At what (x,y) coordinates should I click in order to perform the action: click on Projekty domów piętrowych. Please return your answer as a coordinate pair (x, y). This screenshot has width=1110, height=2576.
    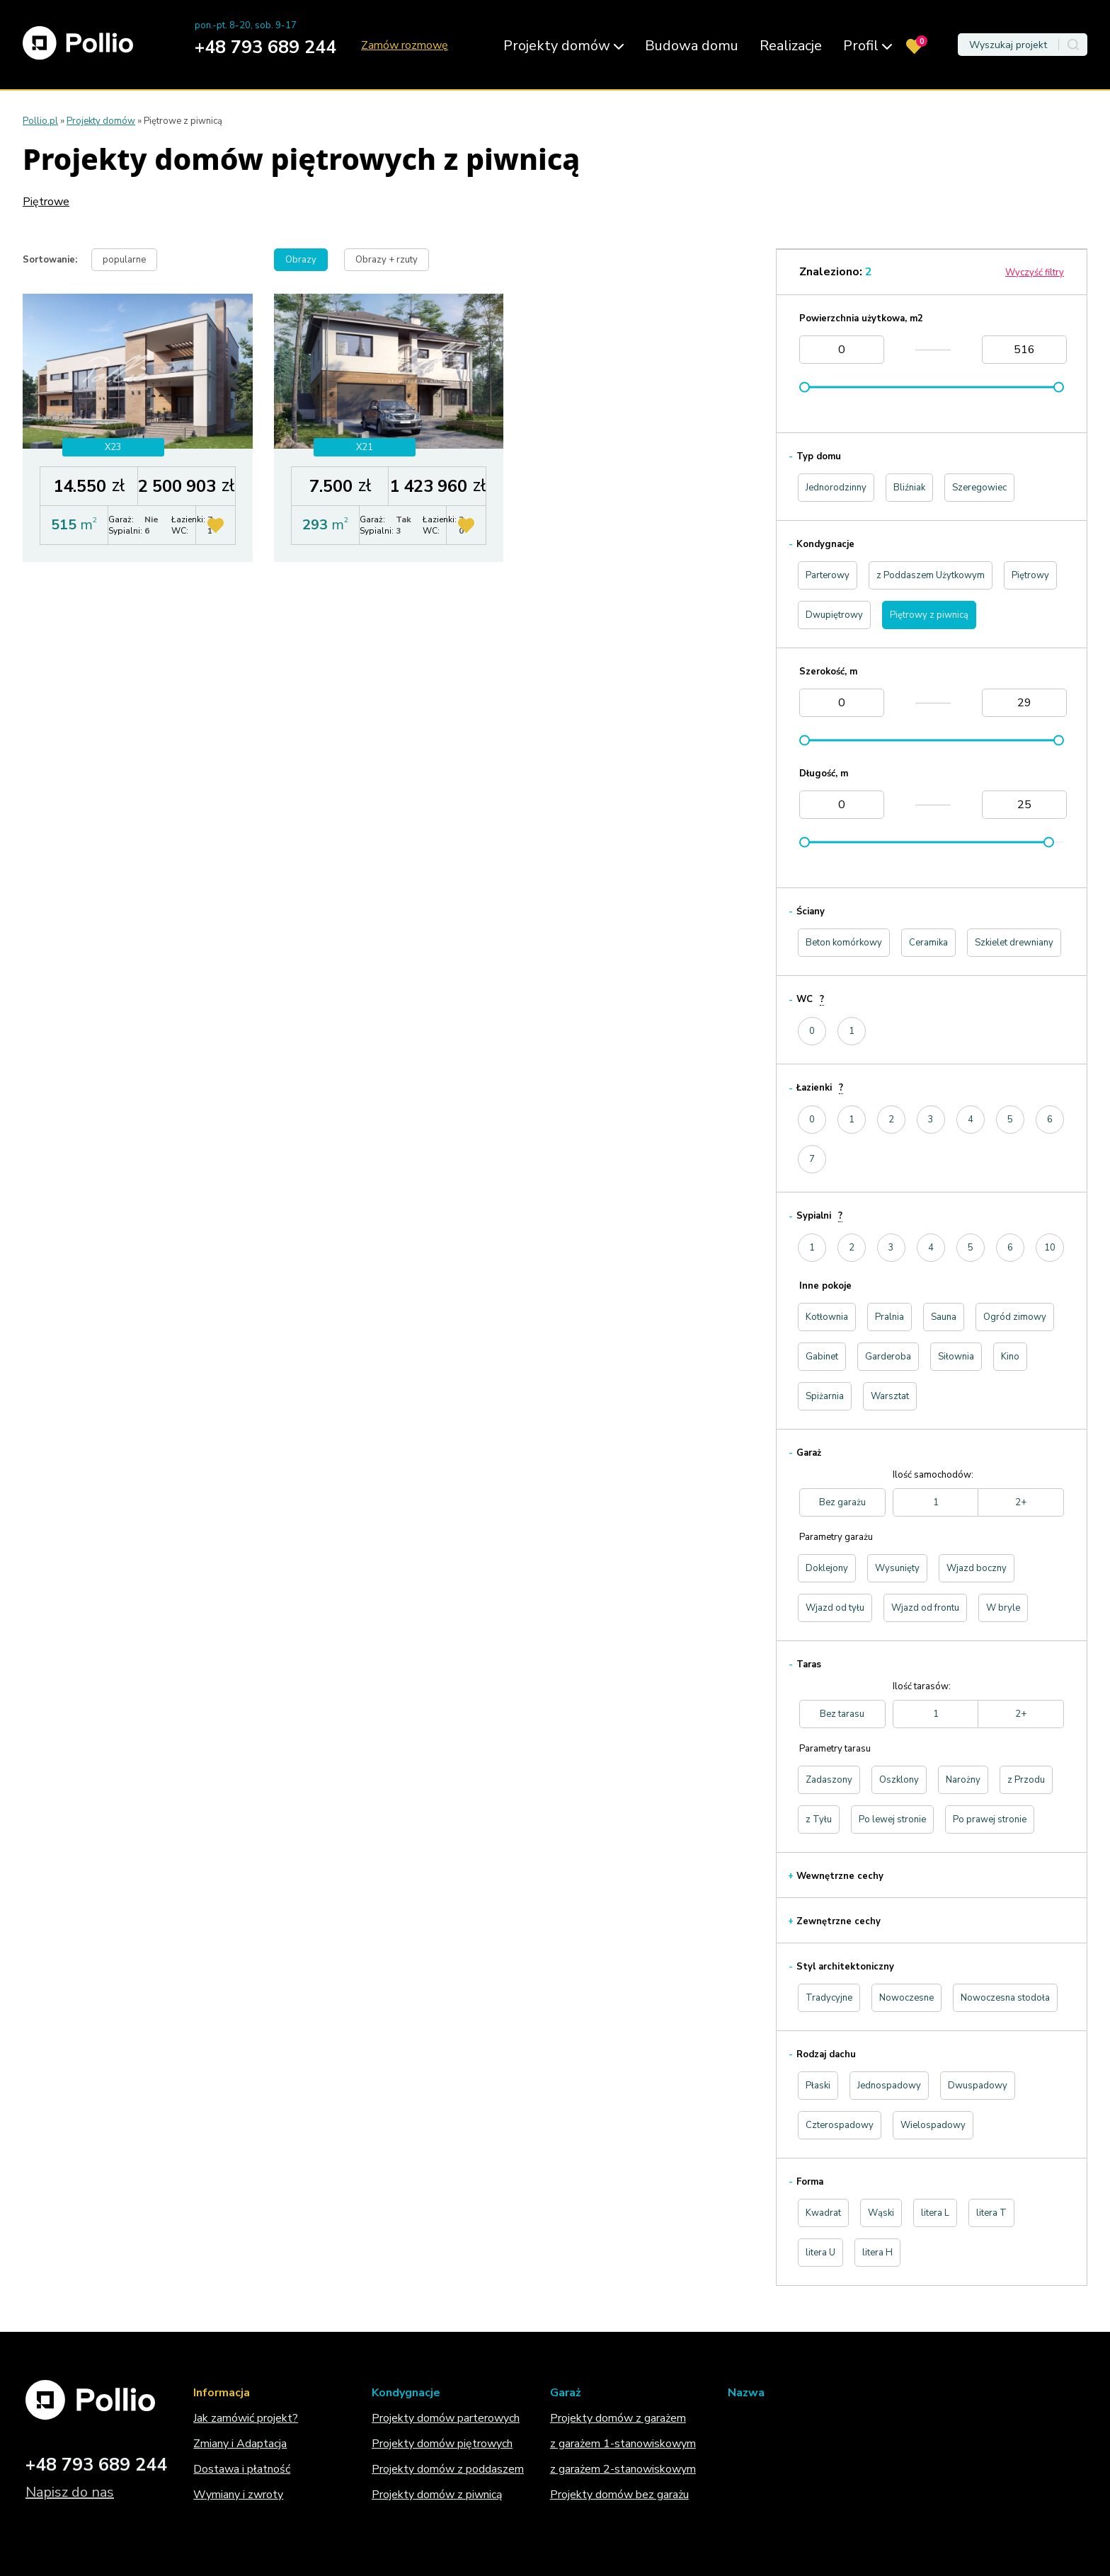
    Looking at the image, I should click on (442, 2443).